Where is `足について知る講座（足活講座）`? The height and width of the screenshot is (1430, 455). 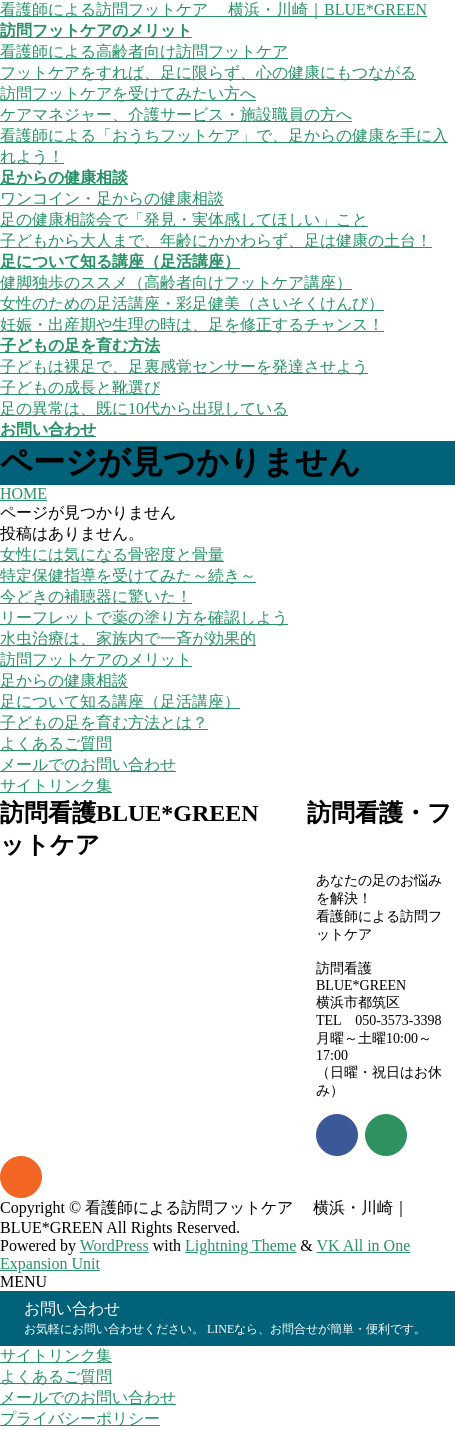
足について知る講座（足活講座） is located at coordinates (120, 701).